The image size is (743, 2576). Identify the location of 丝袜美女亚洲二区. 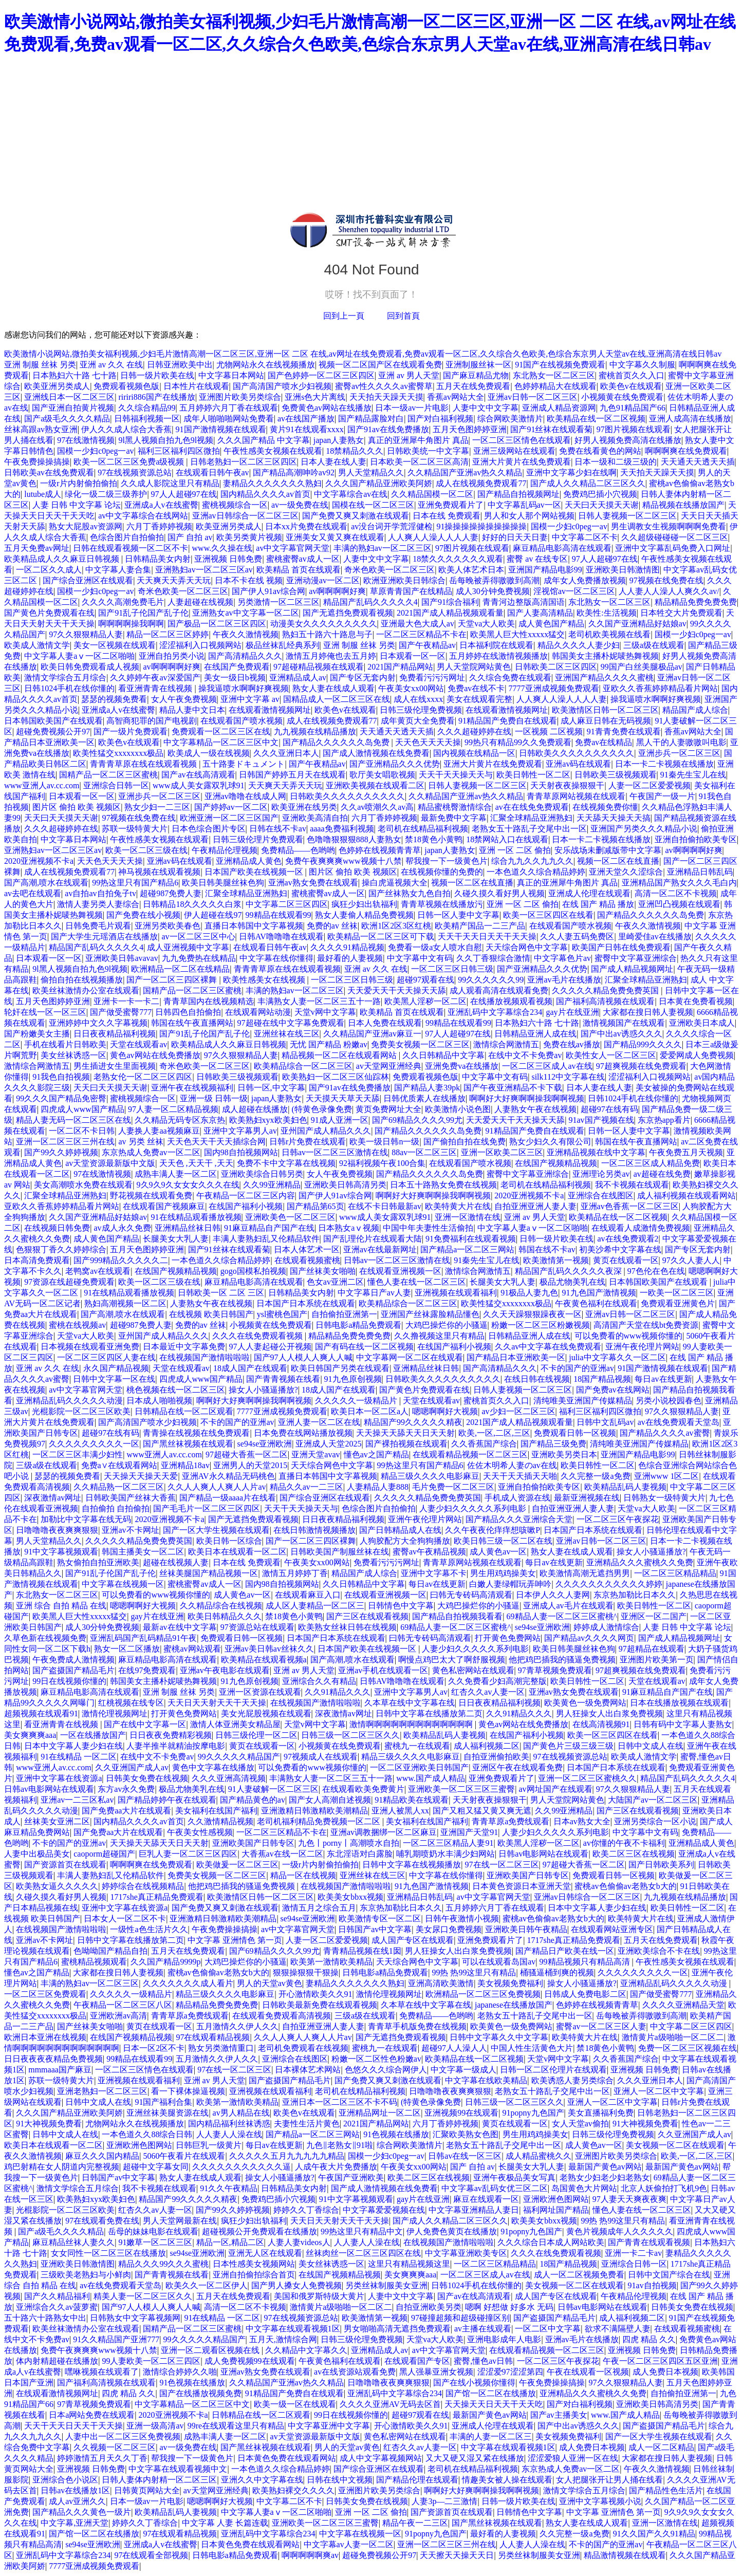
(57, 1821).